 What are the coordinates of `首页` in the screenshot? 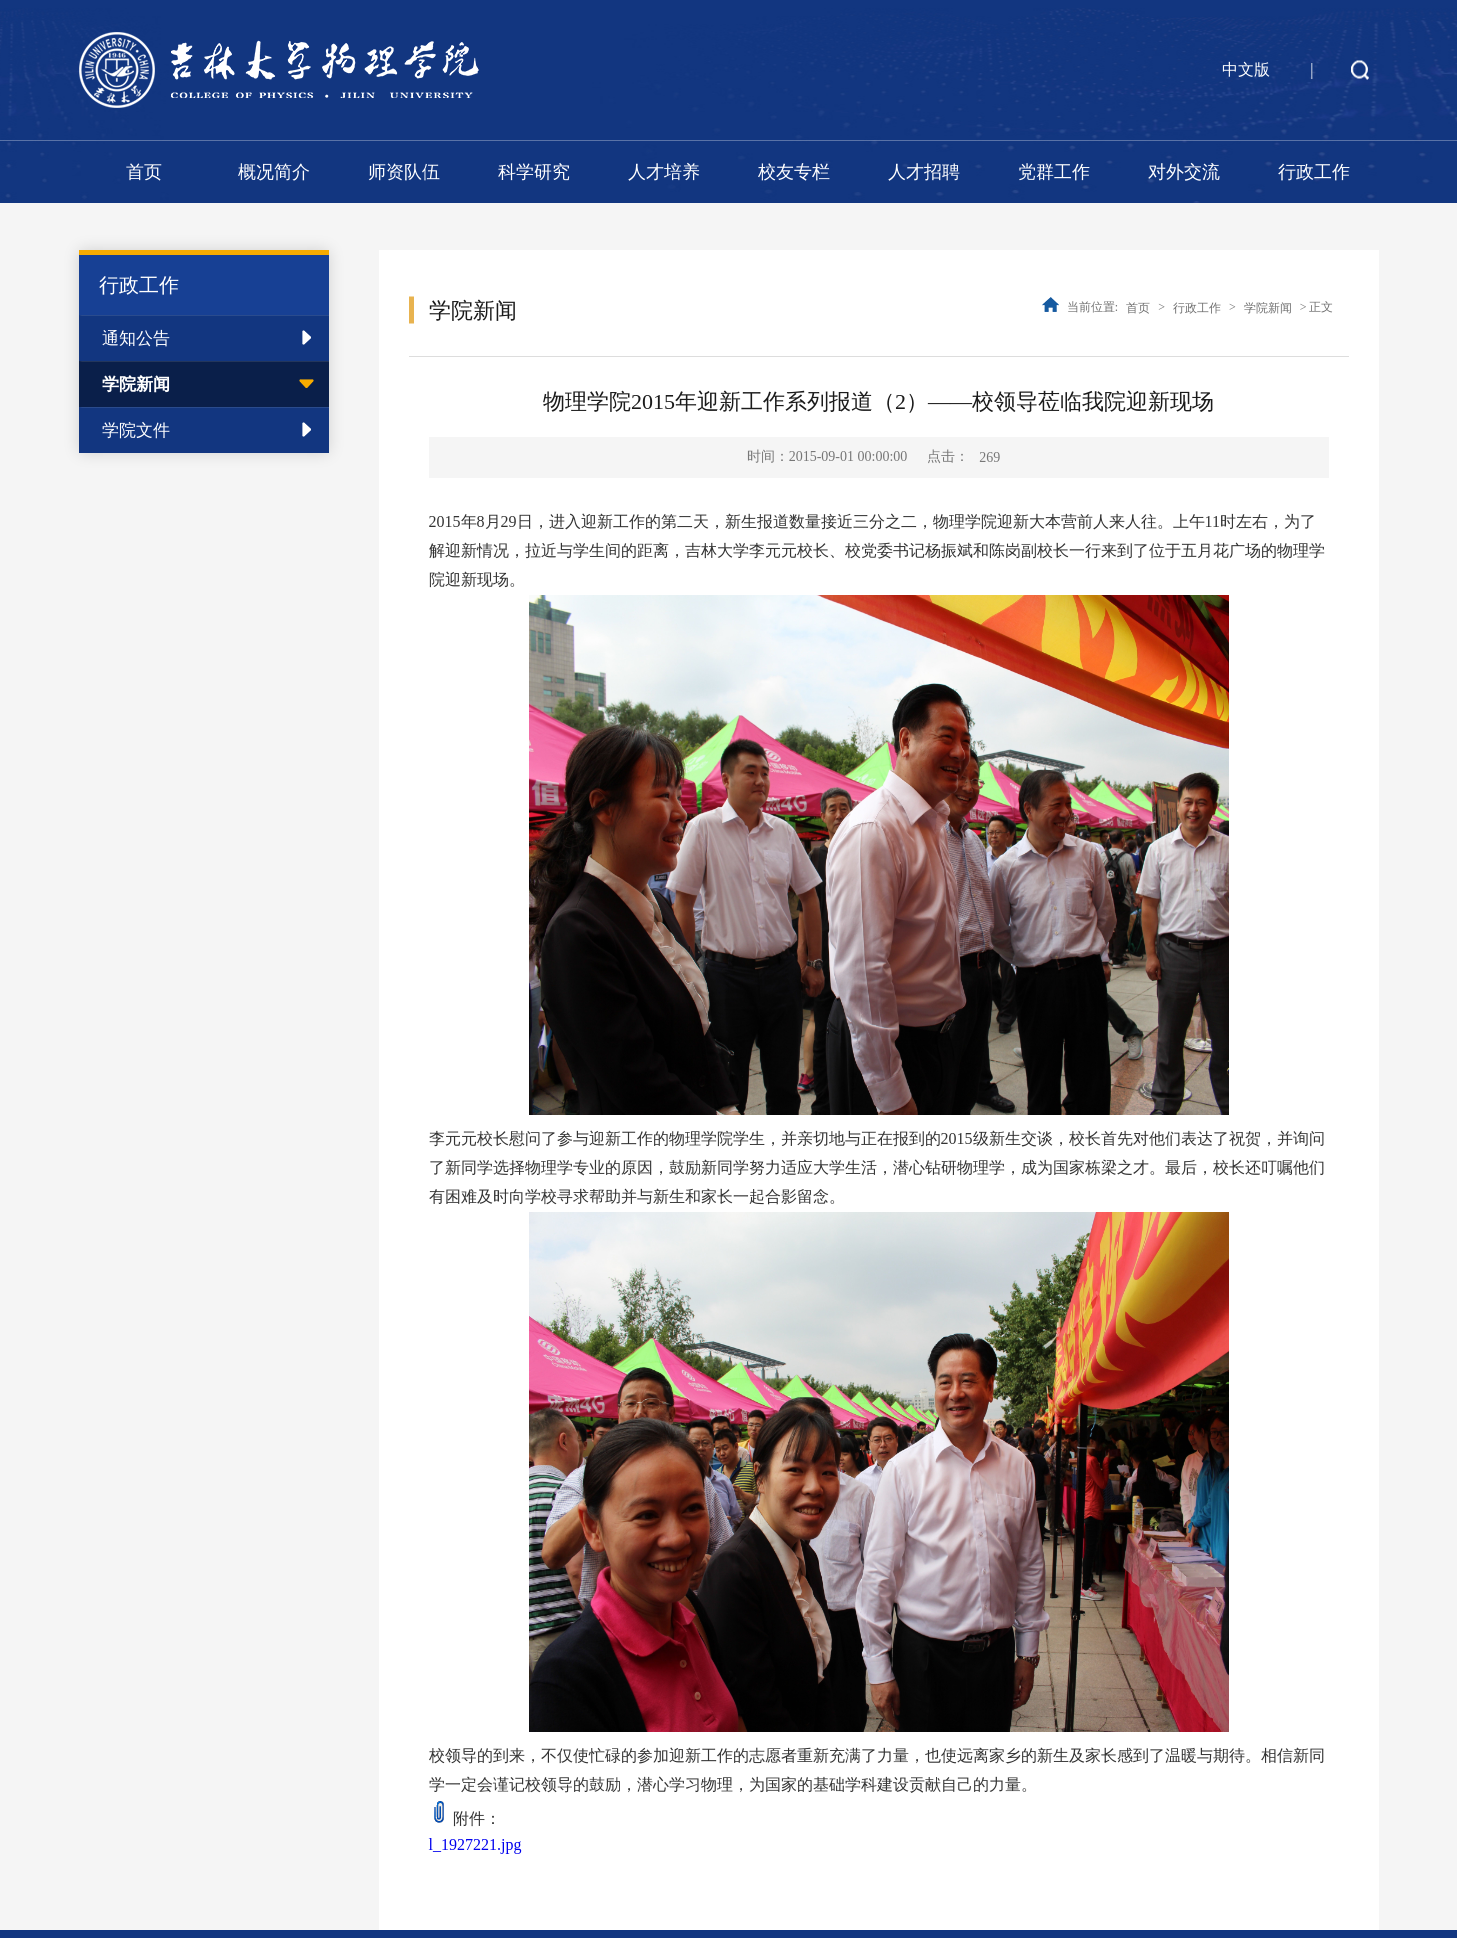 It's located at (144, 172).